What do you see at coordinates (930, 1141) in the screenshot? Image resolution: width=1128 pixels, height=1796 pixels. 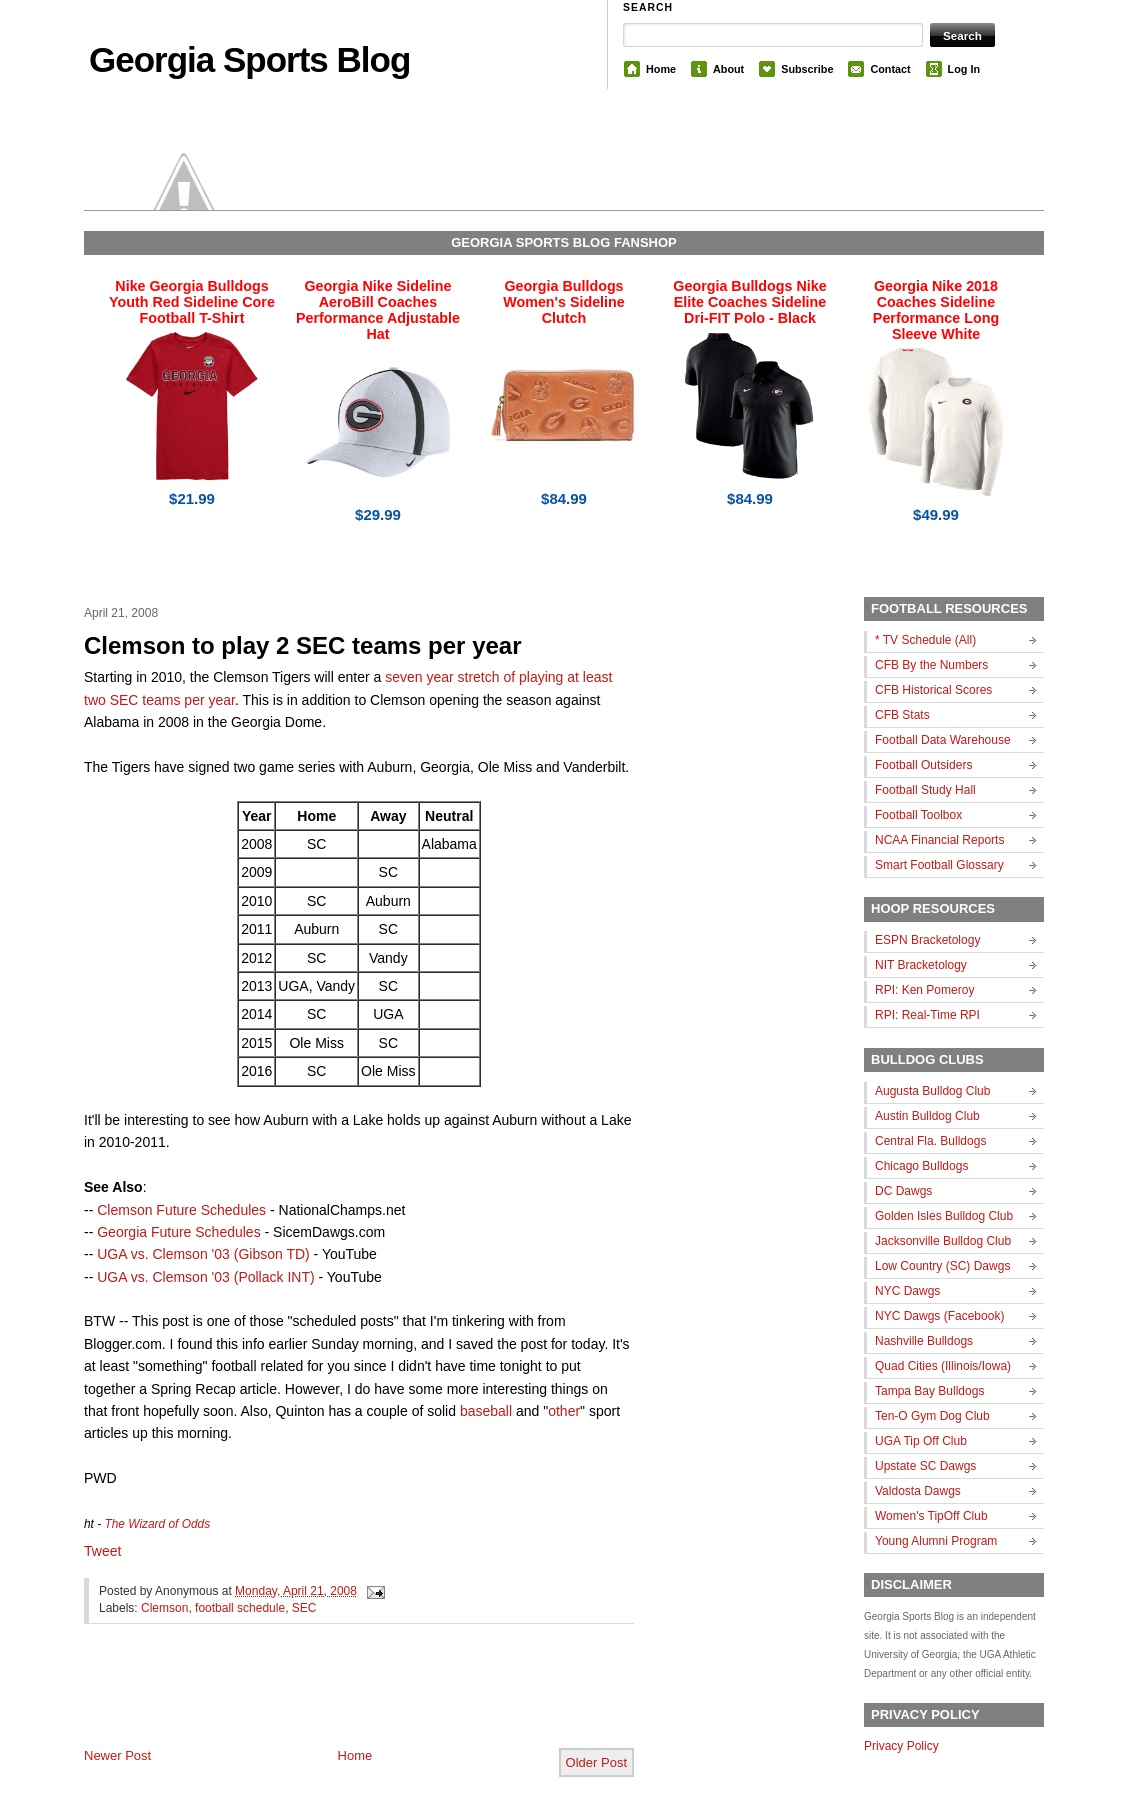 I see `Central Fla. Bulldogs` at bounding box center [930, 1141].